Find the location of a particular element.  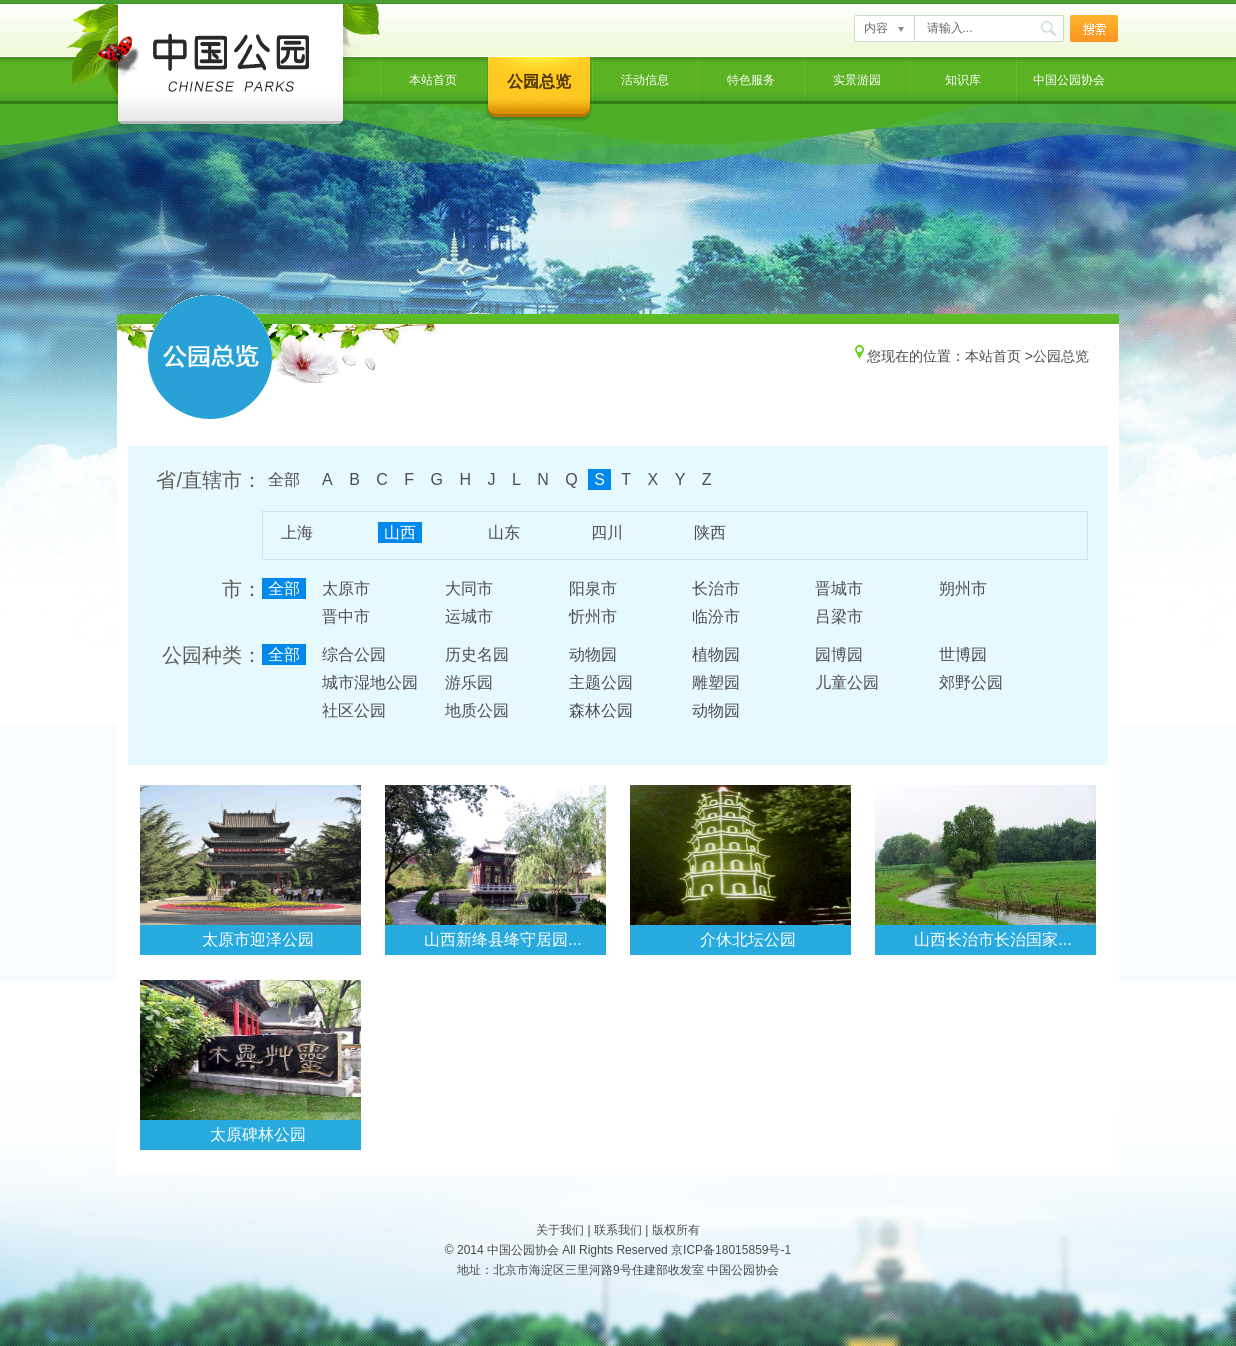

临汾市 is located at coordinates (716, 616).